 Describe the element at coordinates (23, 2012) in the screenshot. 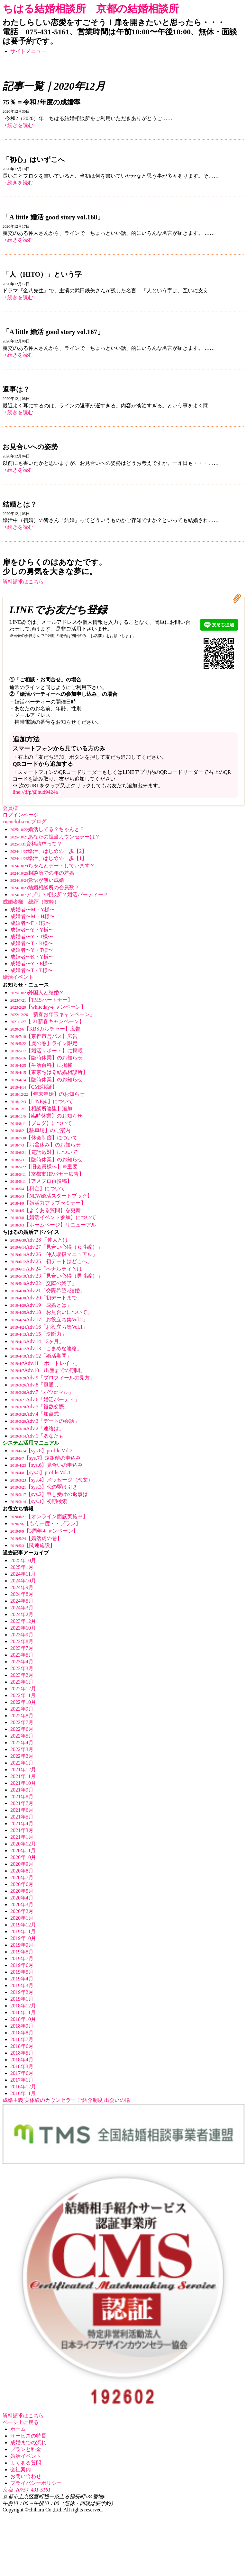

I see `2018年11月` at that location.